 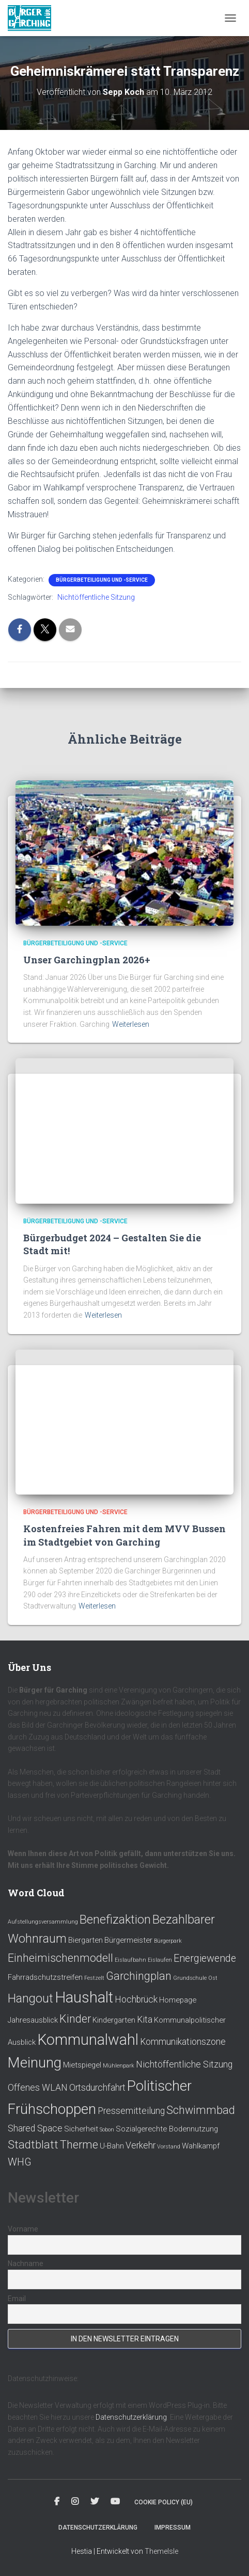 I want to click on Offenes WLAN [Offenes WLAN (3 Einträge)], so click(x=38, y=2087).